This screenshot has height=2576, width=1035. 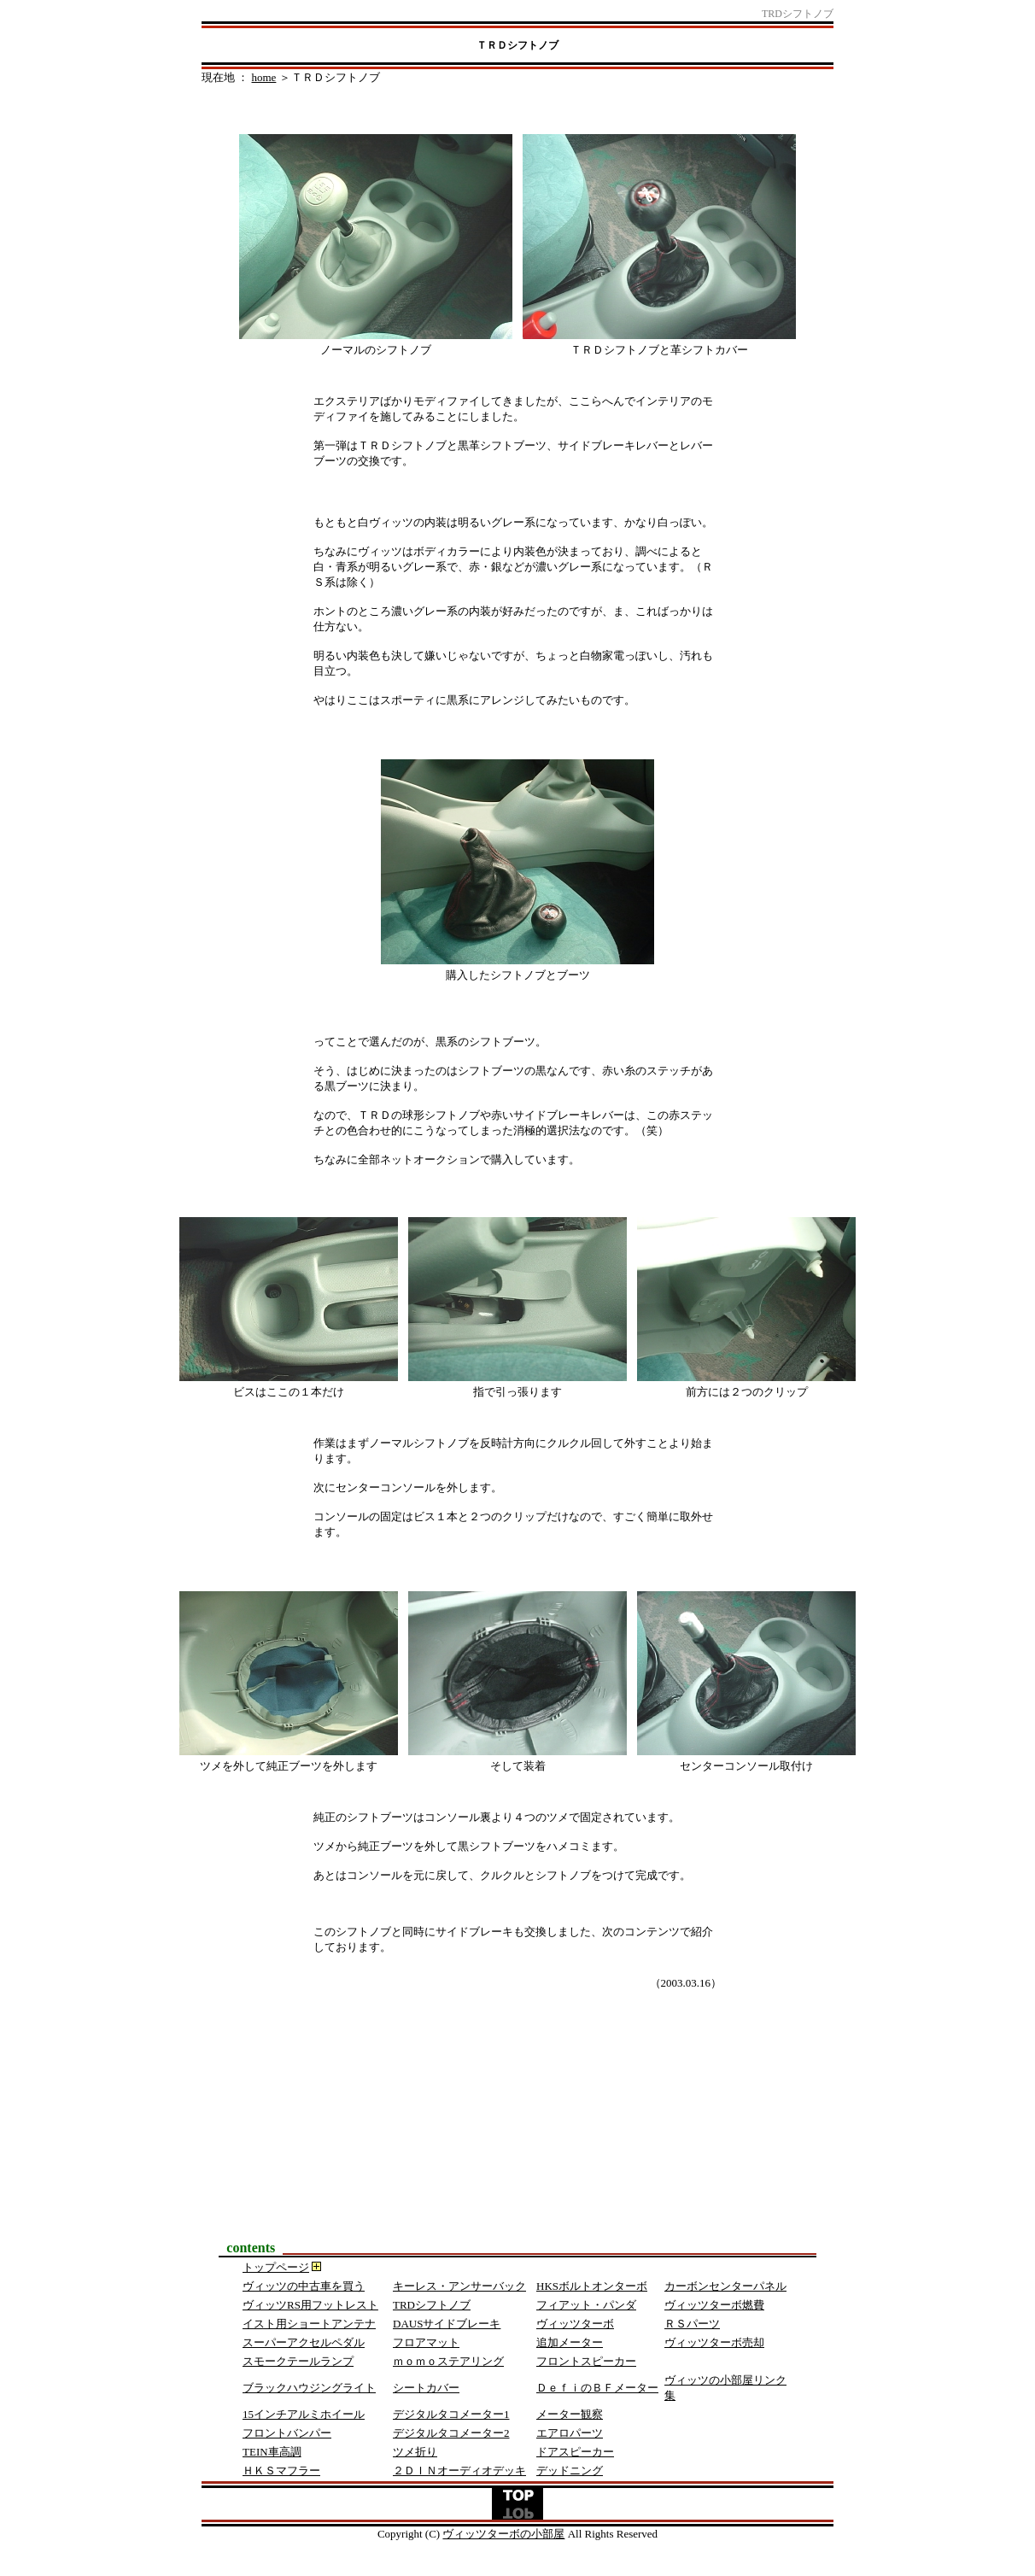 What do you see at coordinates (725, 2286) in the screenshot?
I see `カーボンセンターパネル` at bounding box center [725, 2286].